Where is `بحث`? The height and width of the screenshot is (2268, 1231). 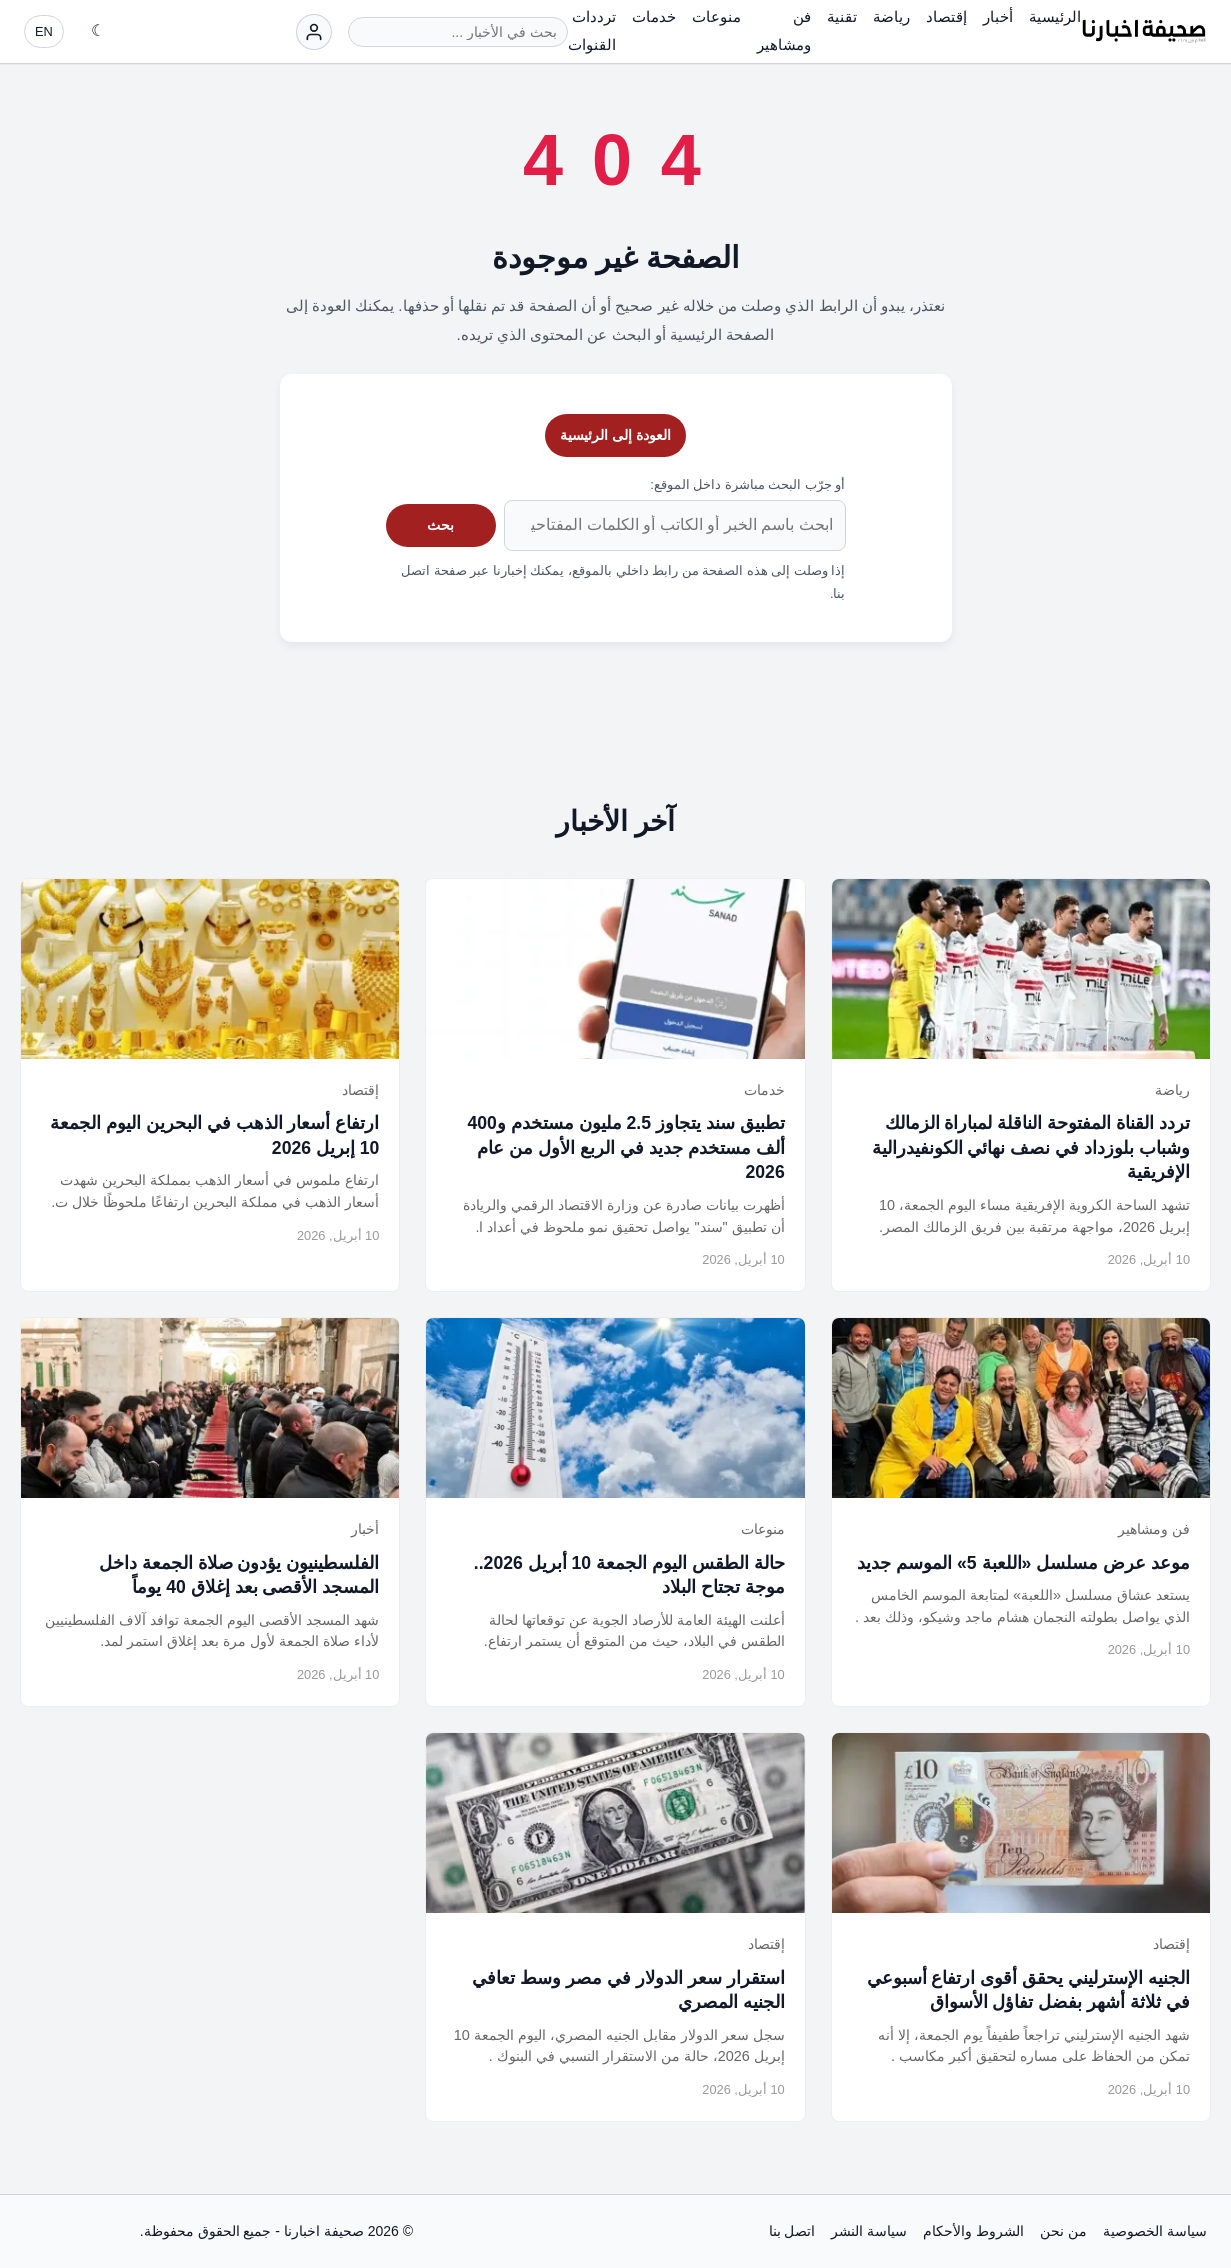 بحث is located at coordinates (440, 525).